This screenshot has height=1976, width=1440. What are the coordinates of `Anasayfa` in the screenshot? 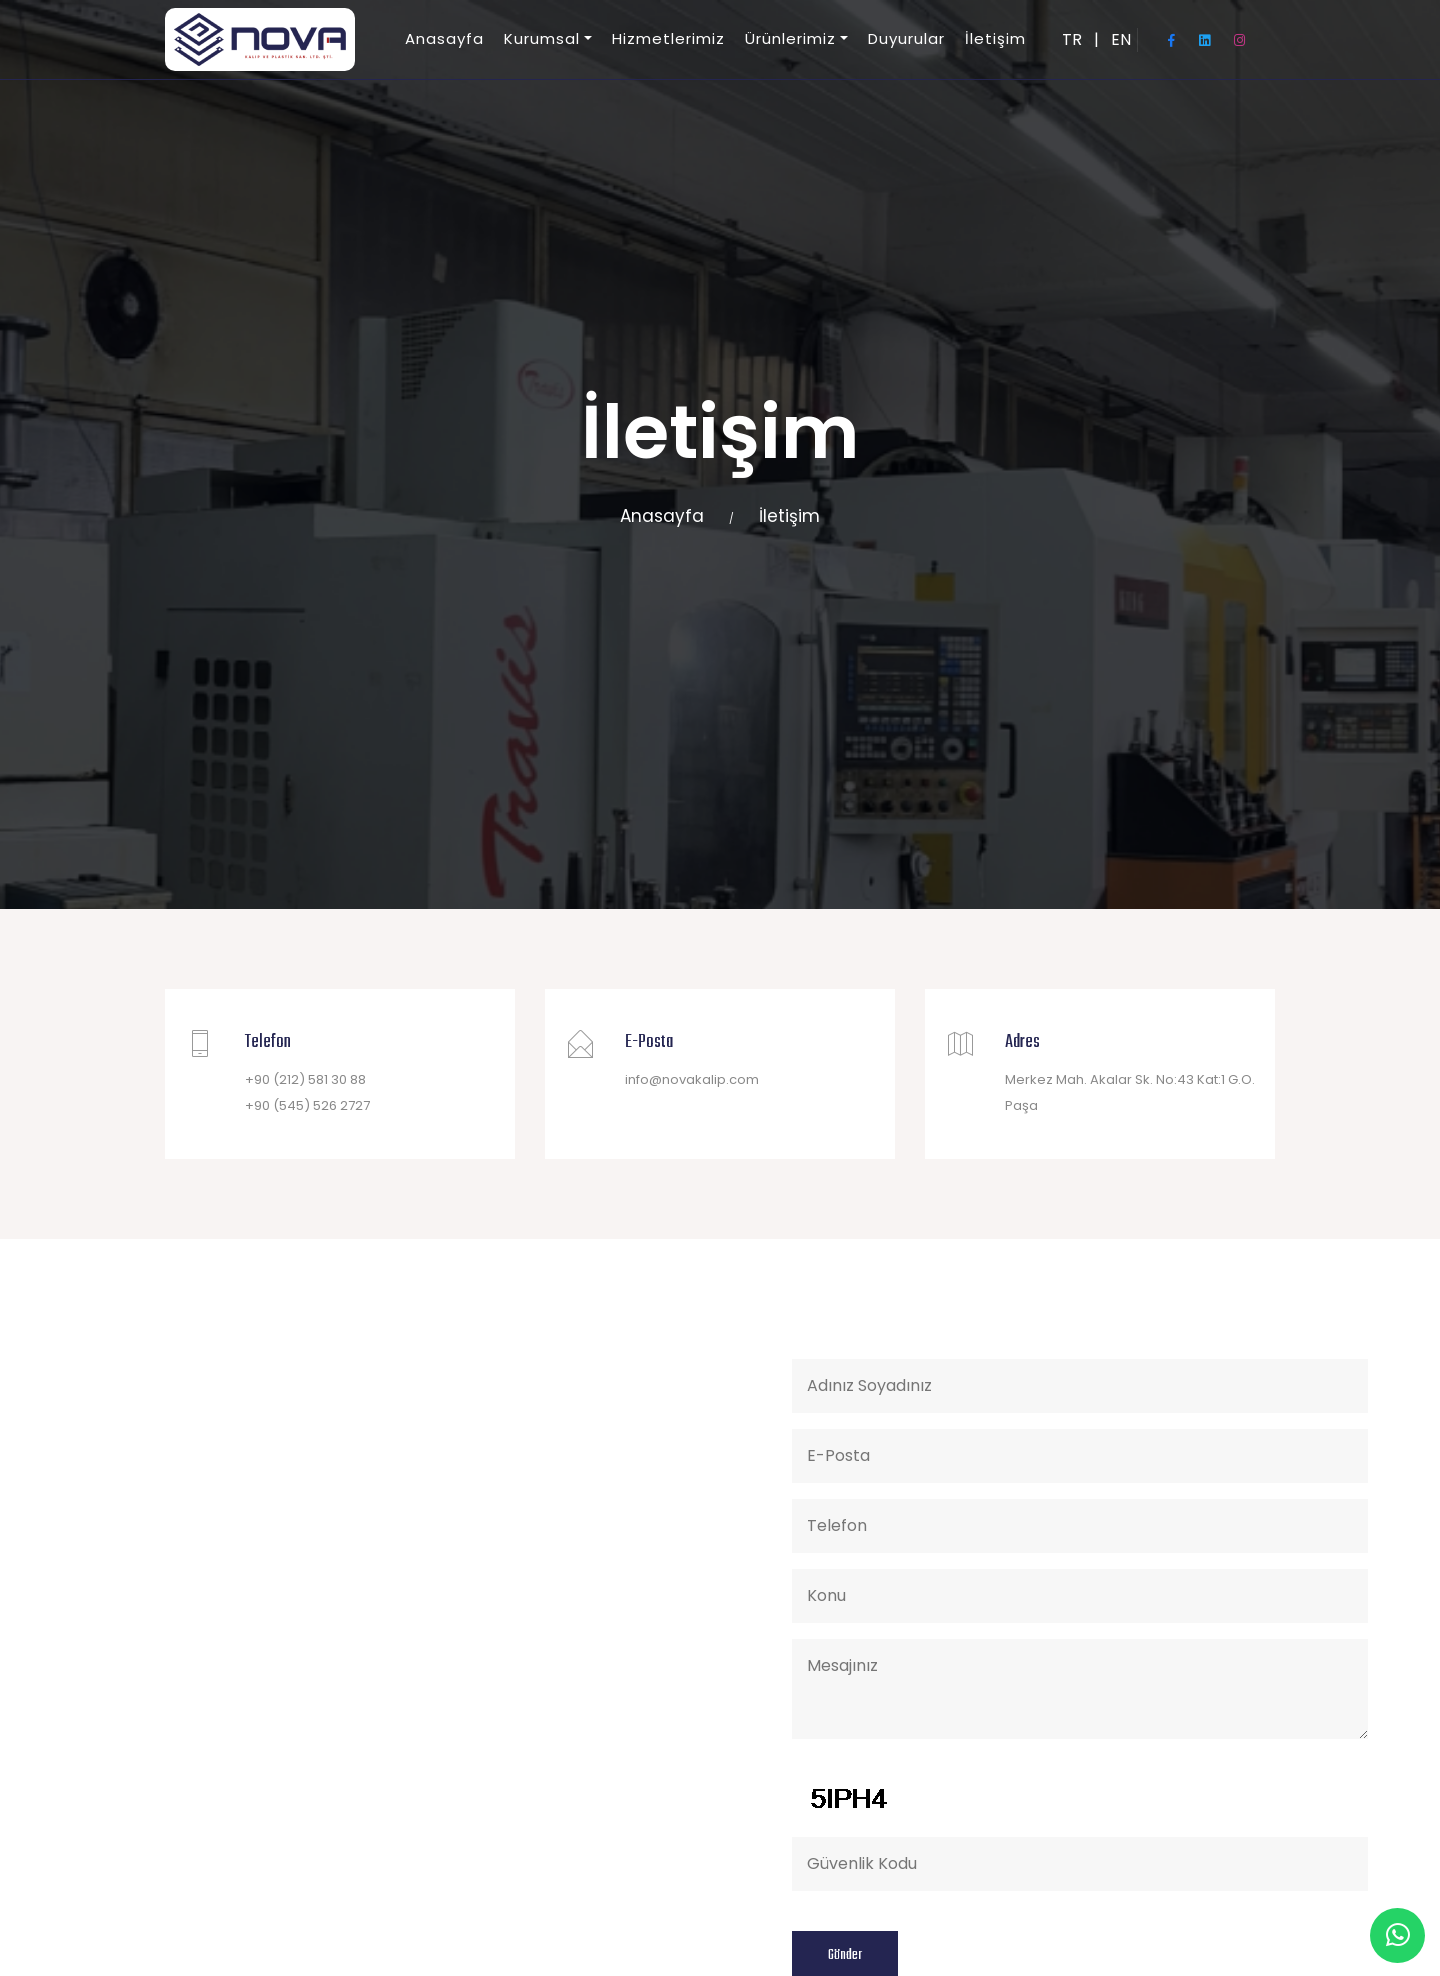 It's located at (444, 38).